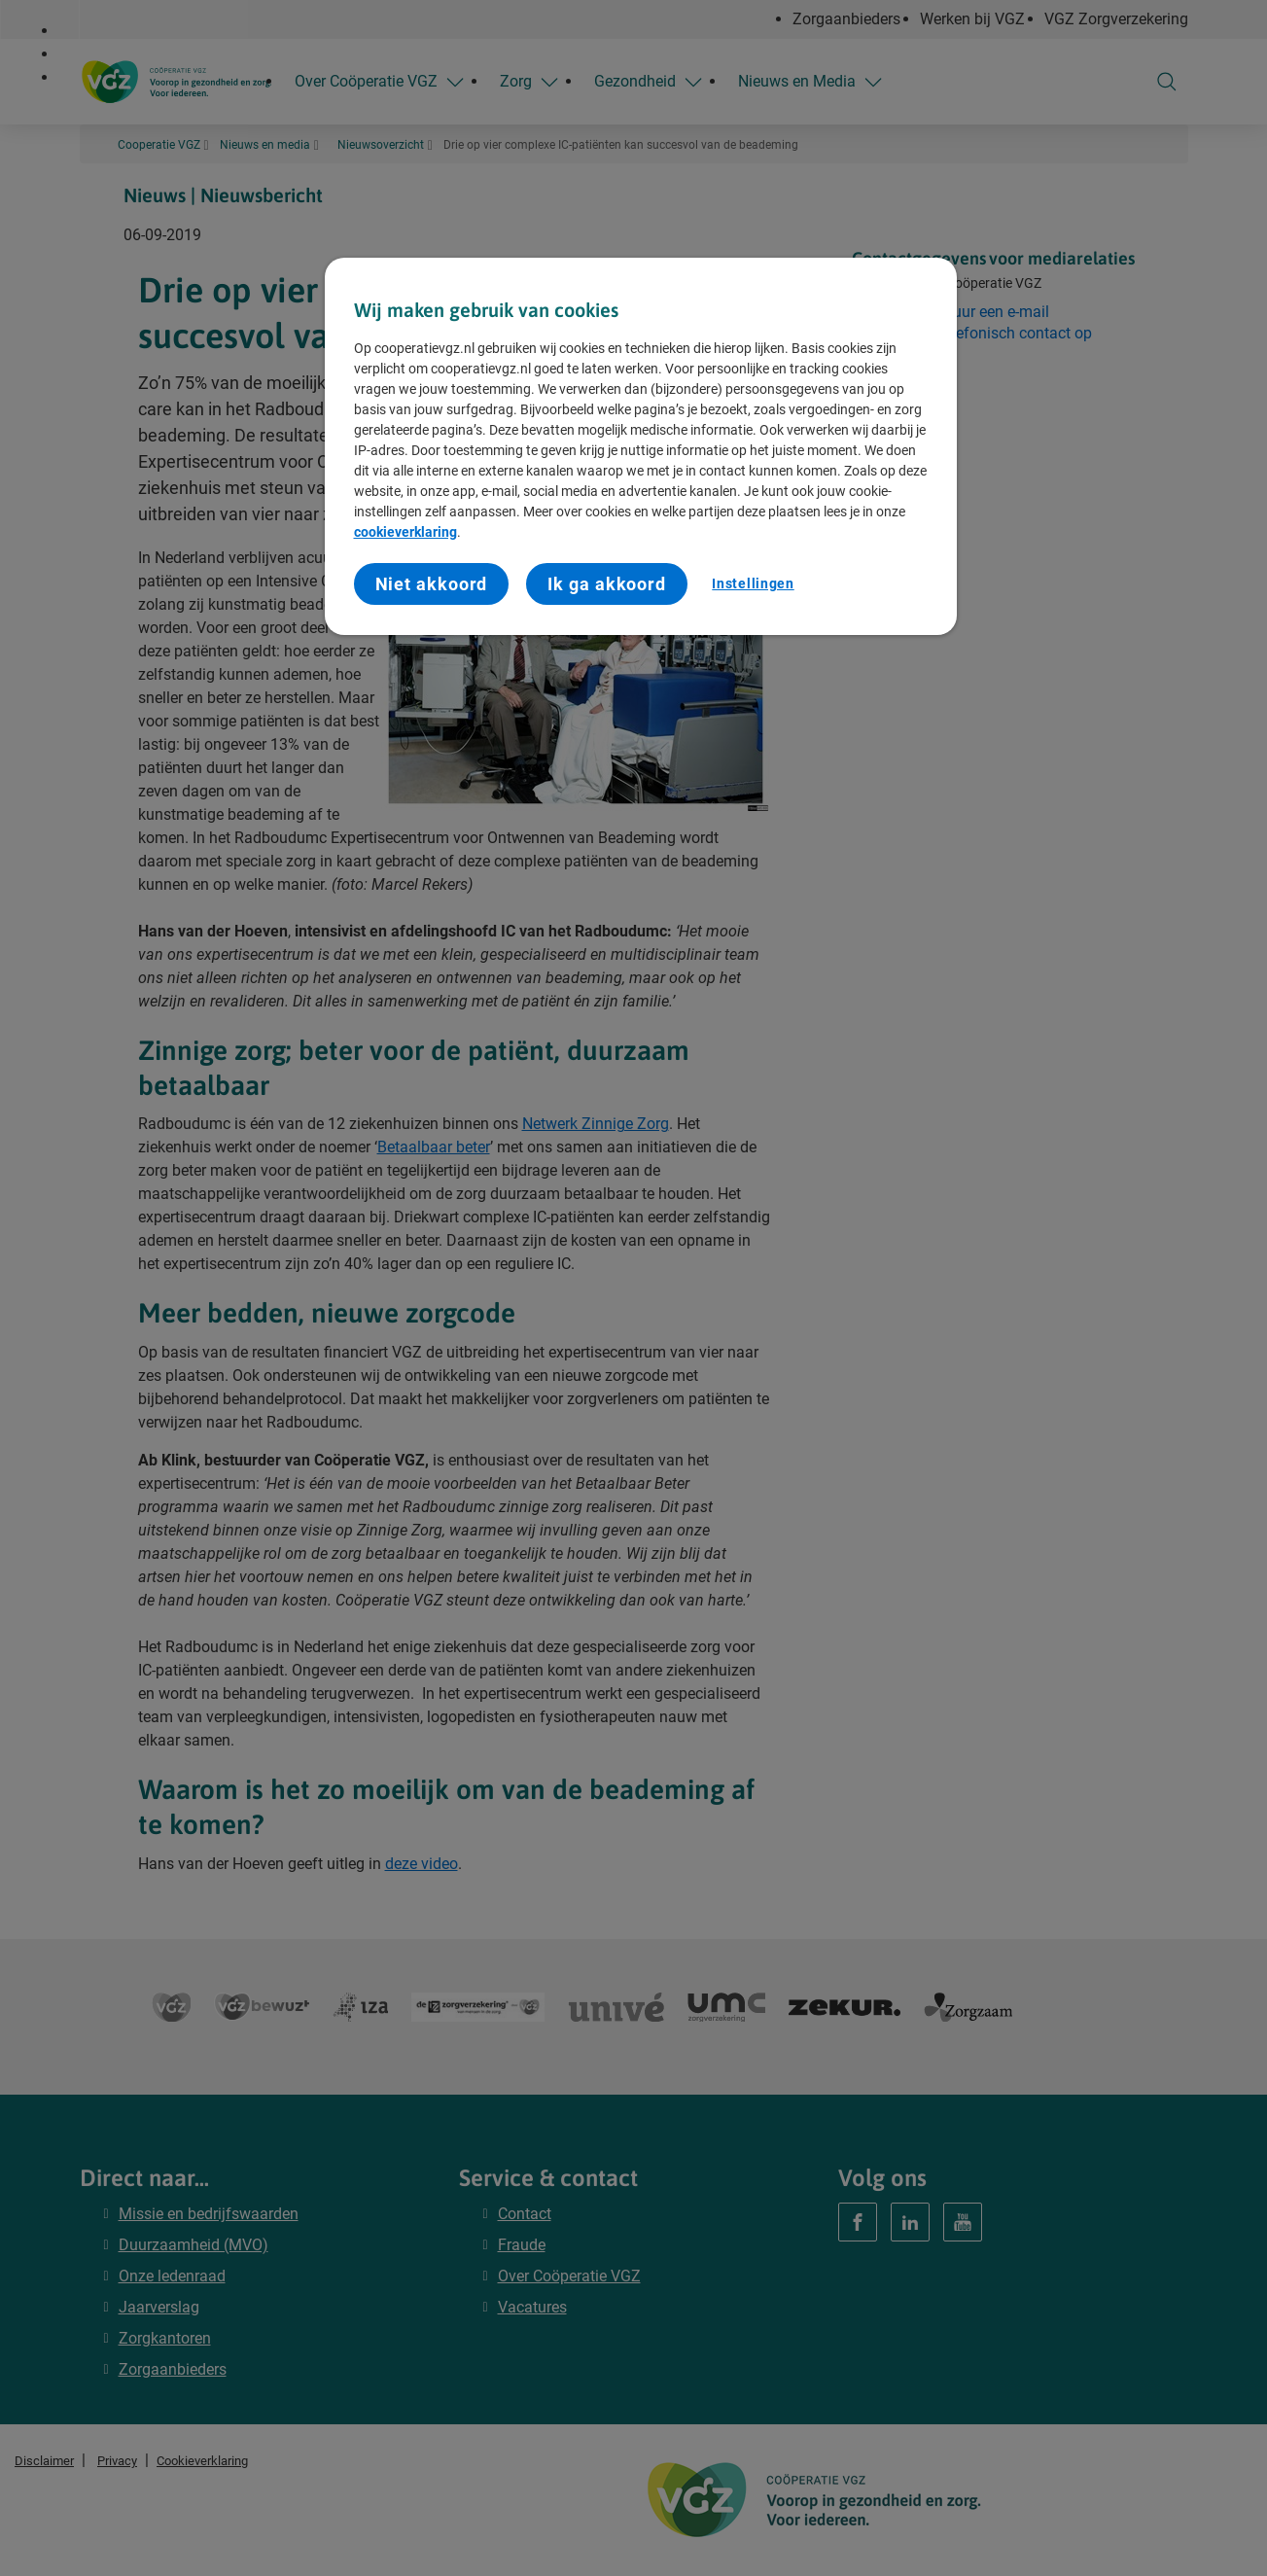 The width and height of the screenshot is (1267, 2576). I want to click on Niet akkoord, so click(431, 584).